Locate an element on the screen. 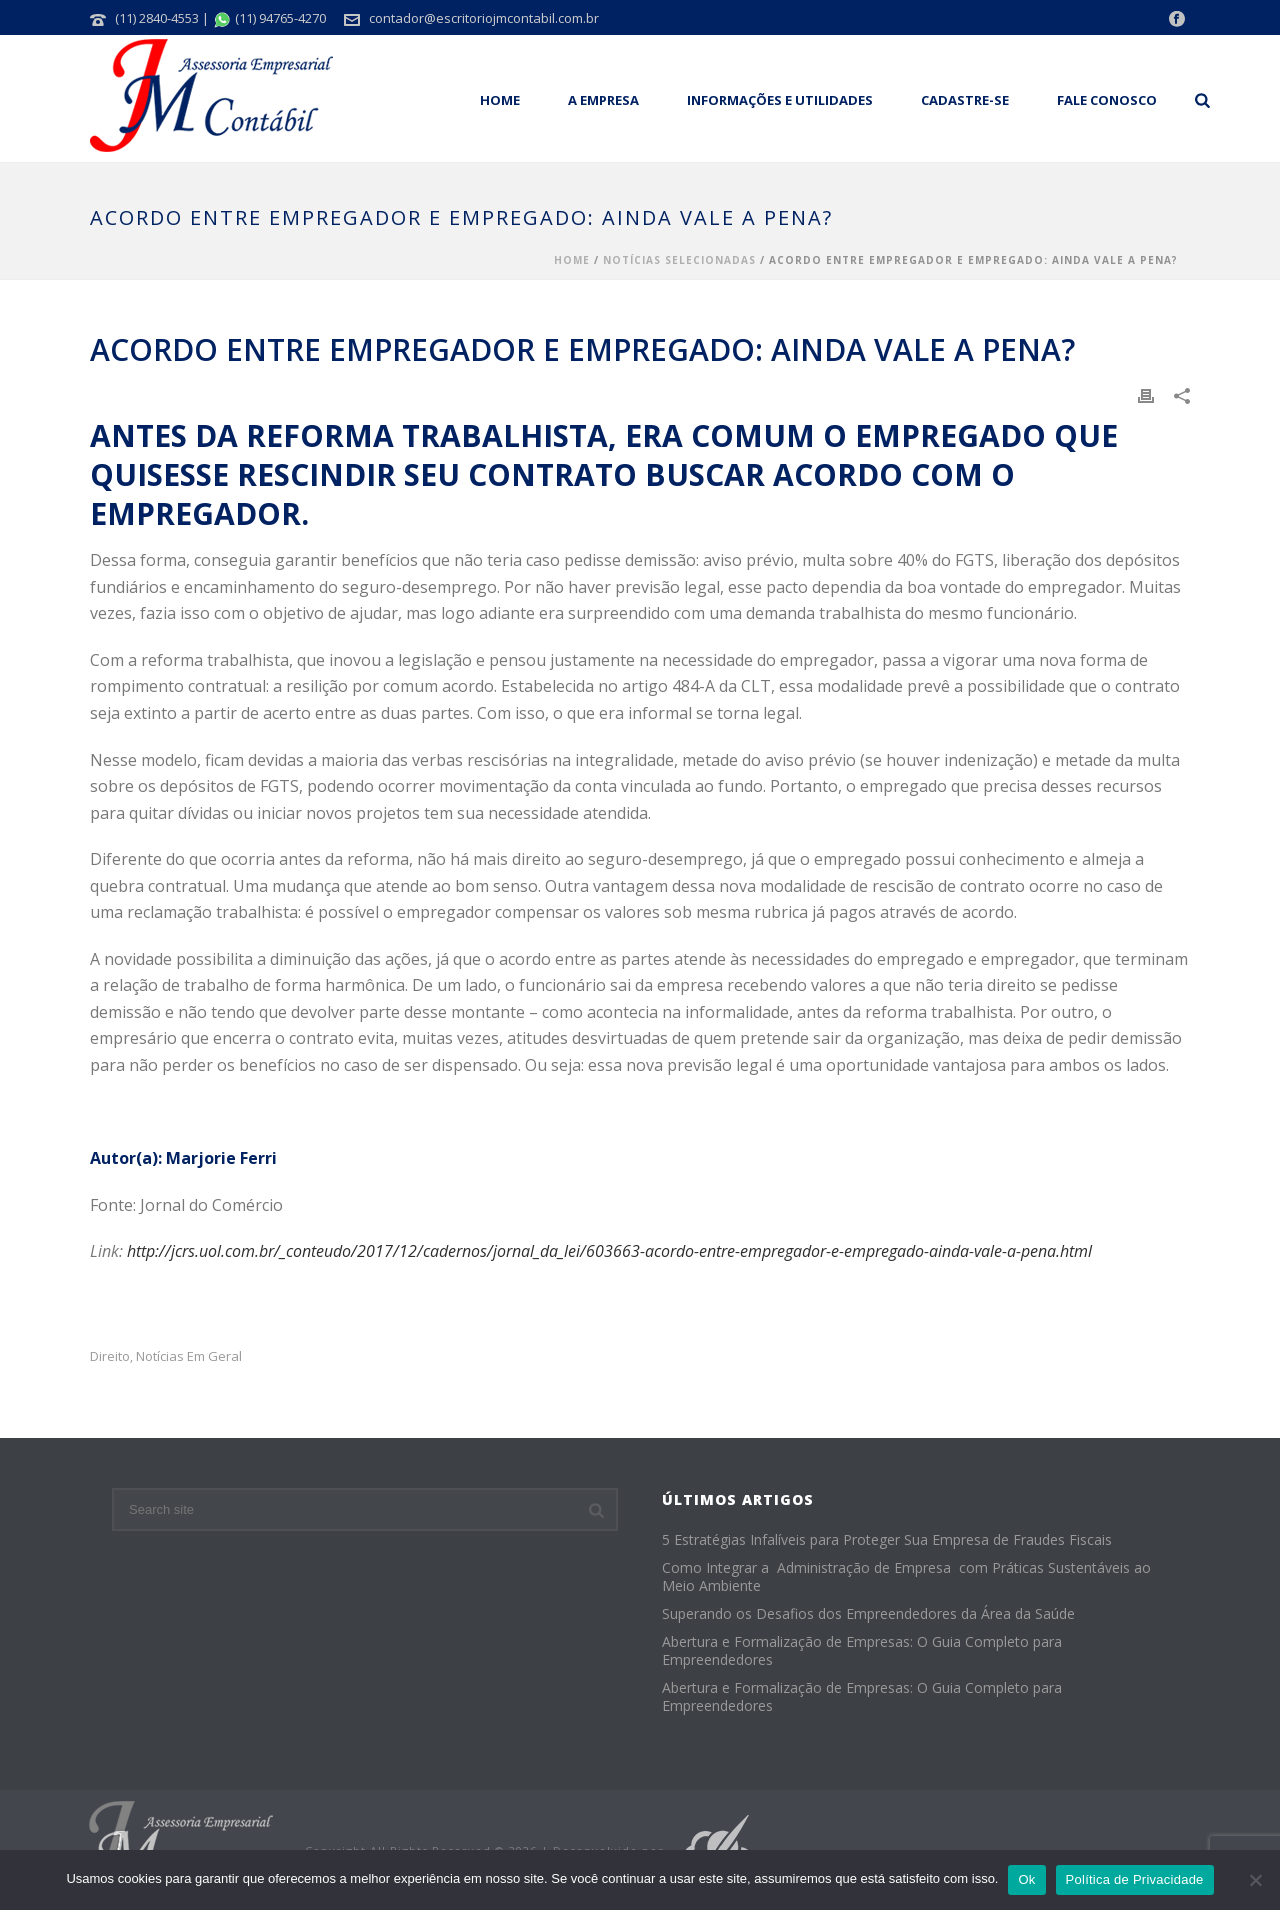  Abertura e Formalização de Empresas: O Guia Completo para Empreendedores is located at coordinates (862, 1651).